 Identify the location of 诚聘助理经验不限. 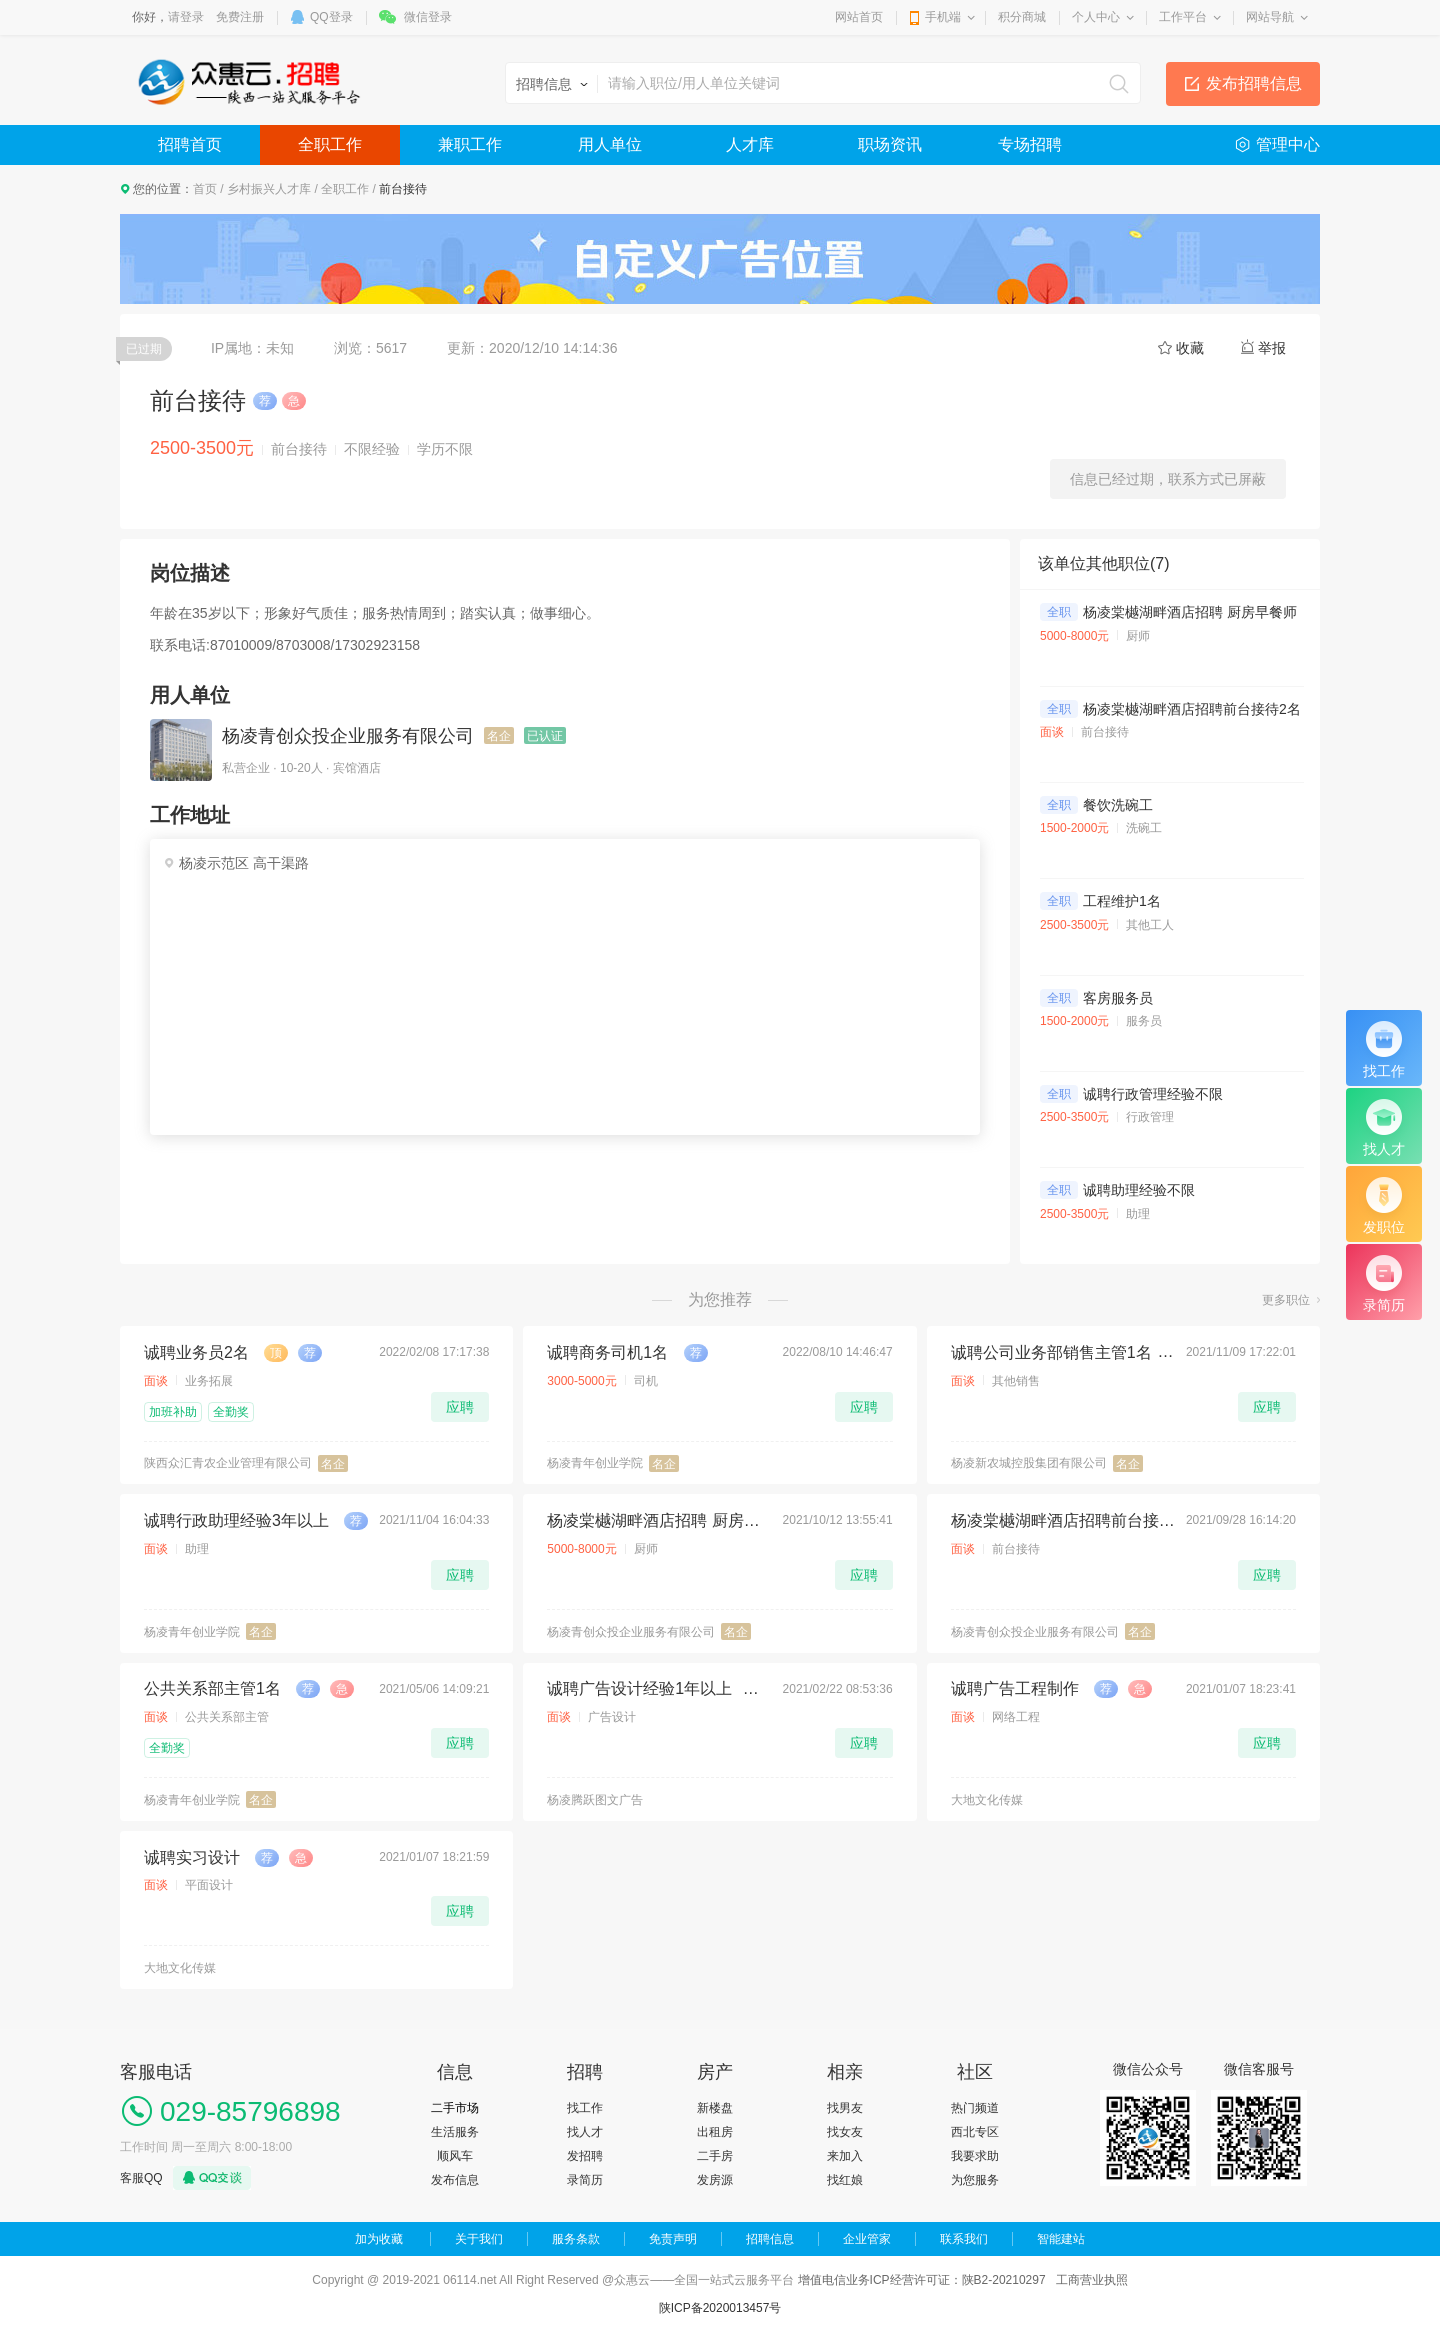
(1139, 1190).